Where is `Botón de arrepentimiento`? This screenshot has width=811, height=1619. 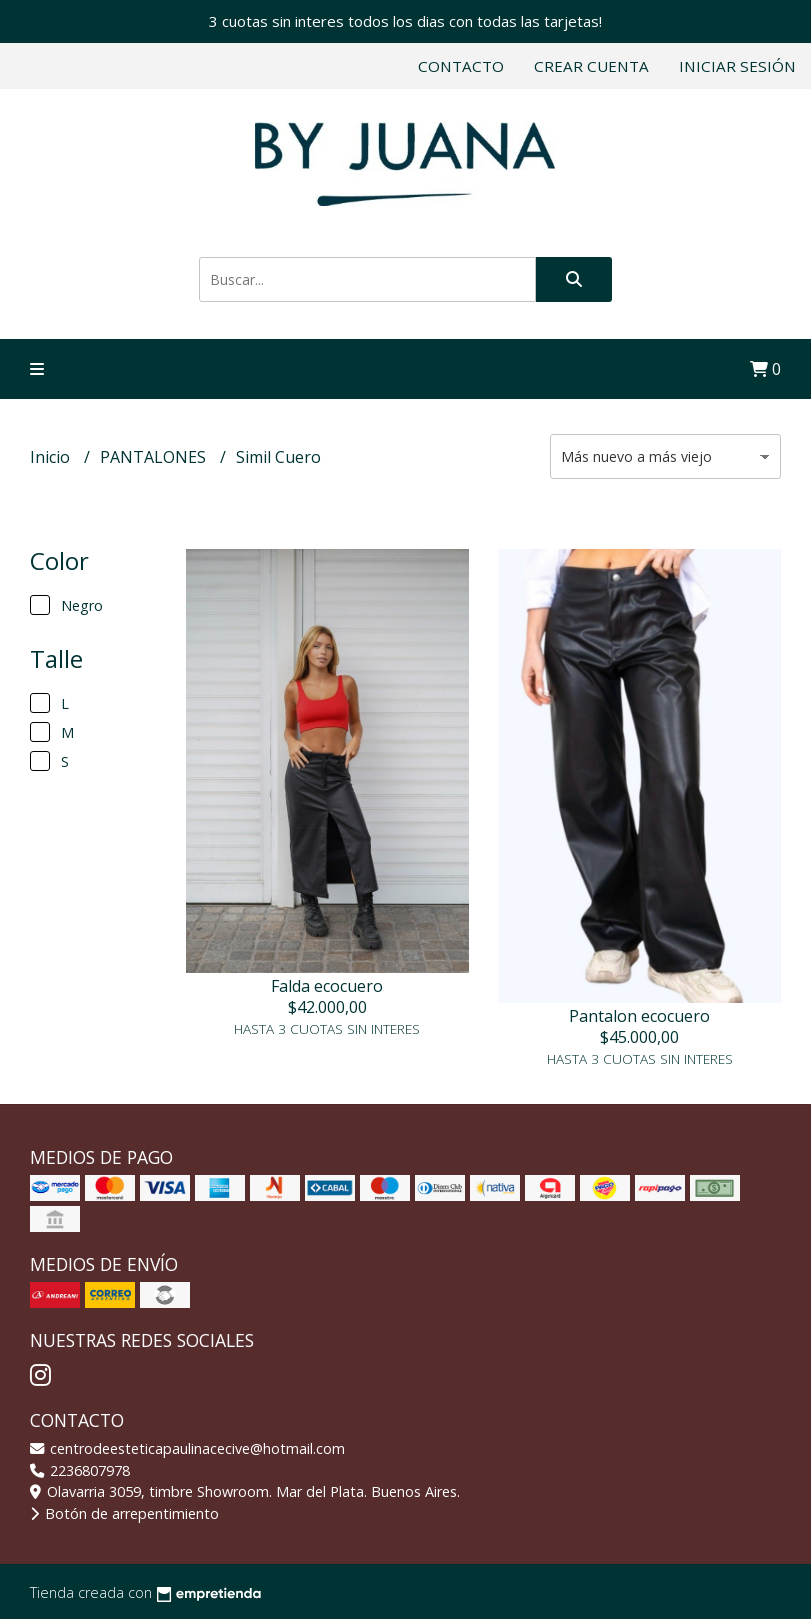
Botón de arrepentimiento is located at coordinates (124, 1513).